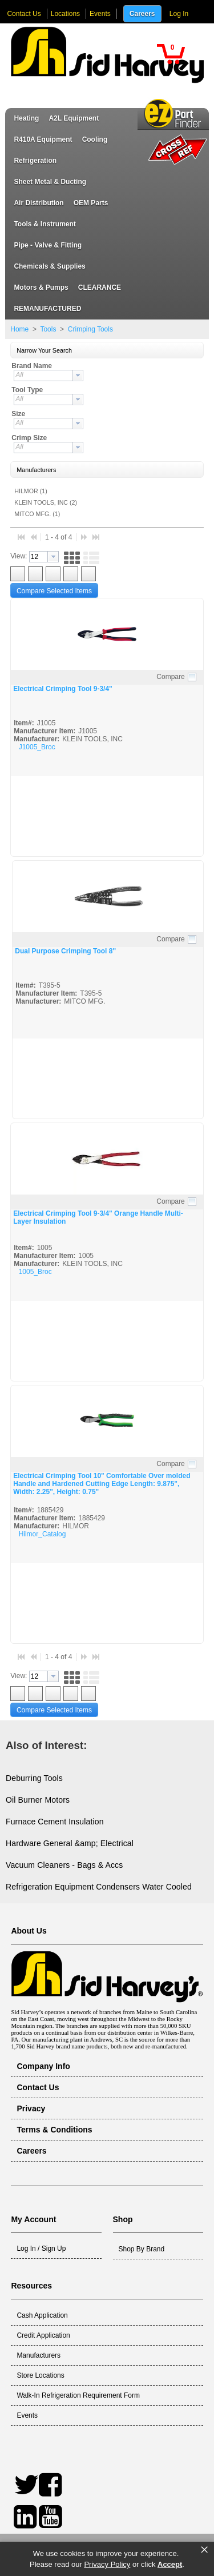 Image resolution: width=214 pixels, height=2576 pixels. Describe the element at coordinates (78, 2395) in the screenshot. I see `Walk-In Refrigeration Requirement Form` at that location.